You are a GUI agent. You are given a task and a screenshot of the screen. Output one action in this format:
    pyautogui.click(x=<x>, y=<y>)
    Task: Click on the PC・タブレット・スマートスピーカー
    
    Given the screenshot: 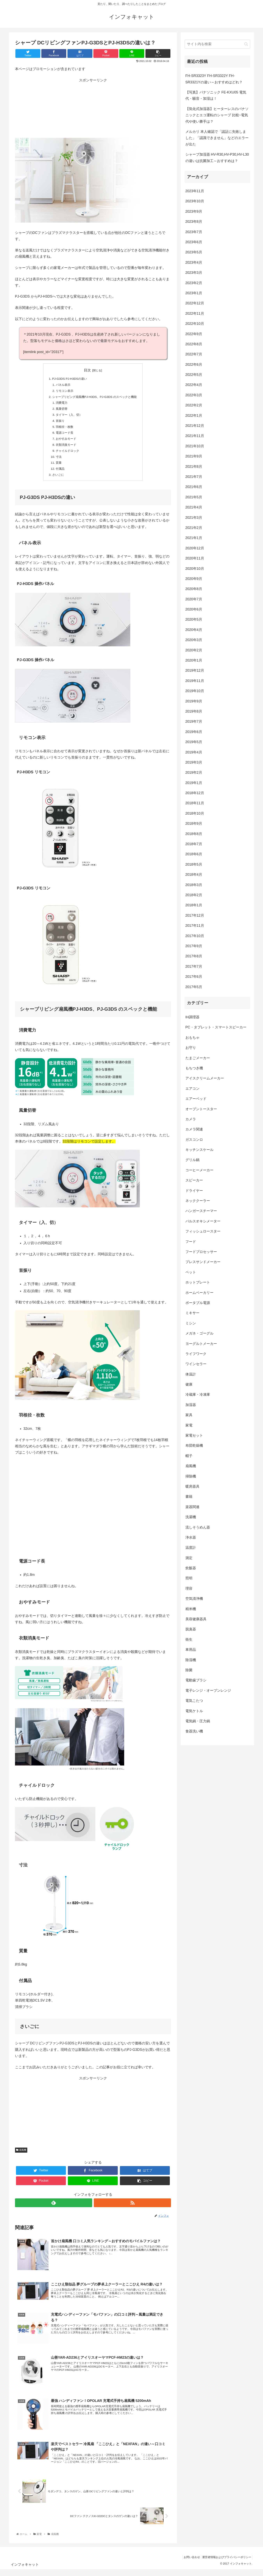 What is the action you would take?
    pyautogui.click(x=215, y=1027)
    